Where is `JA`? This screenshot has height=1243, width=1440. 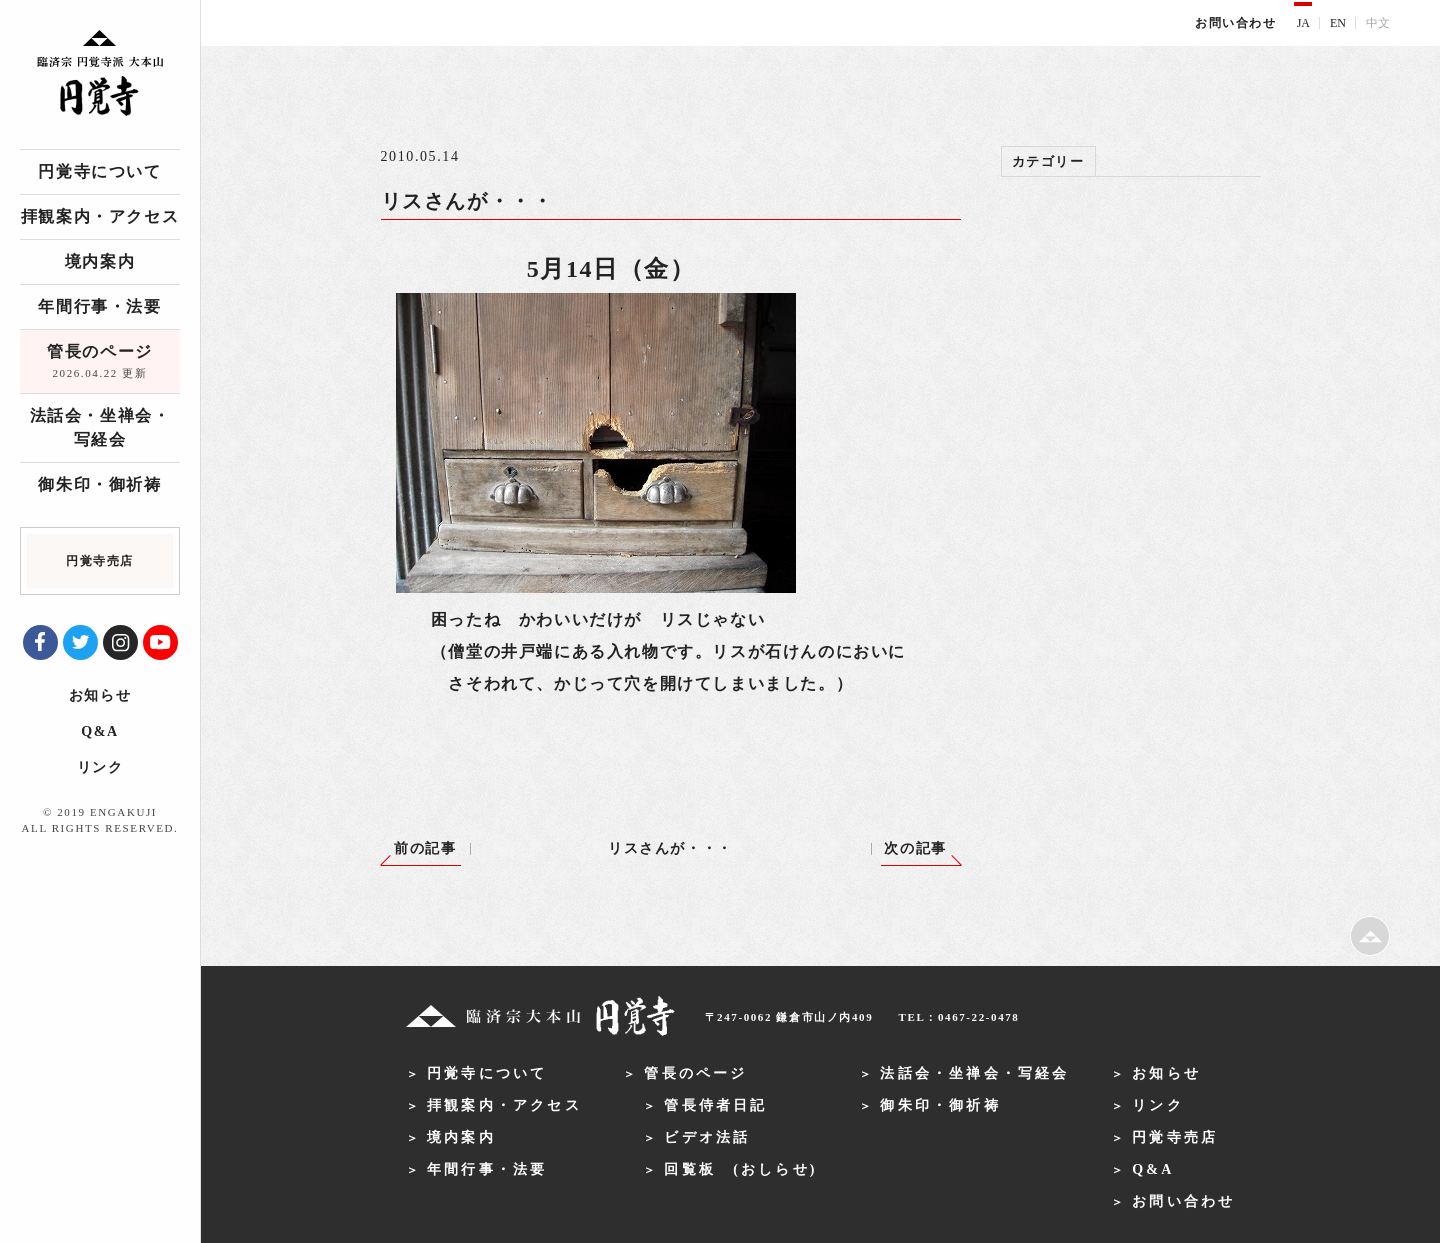
JA is located at coordinates (1303, 23).